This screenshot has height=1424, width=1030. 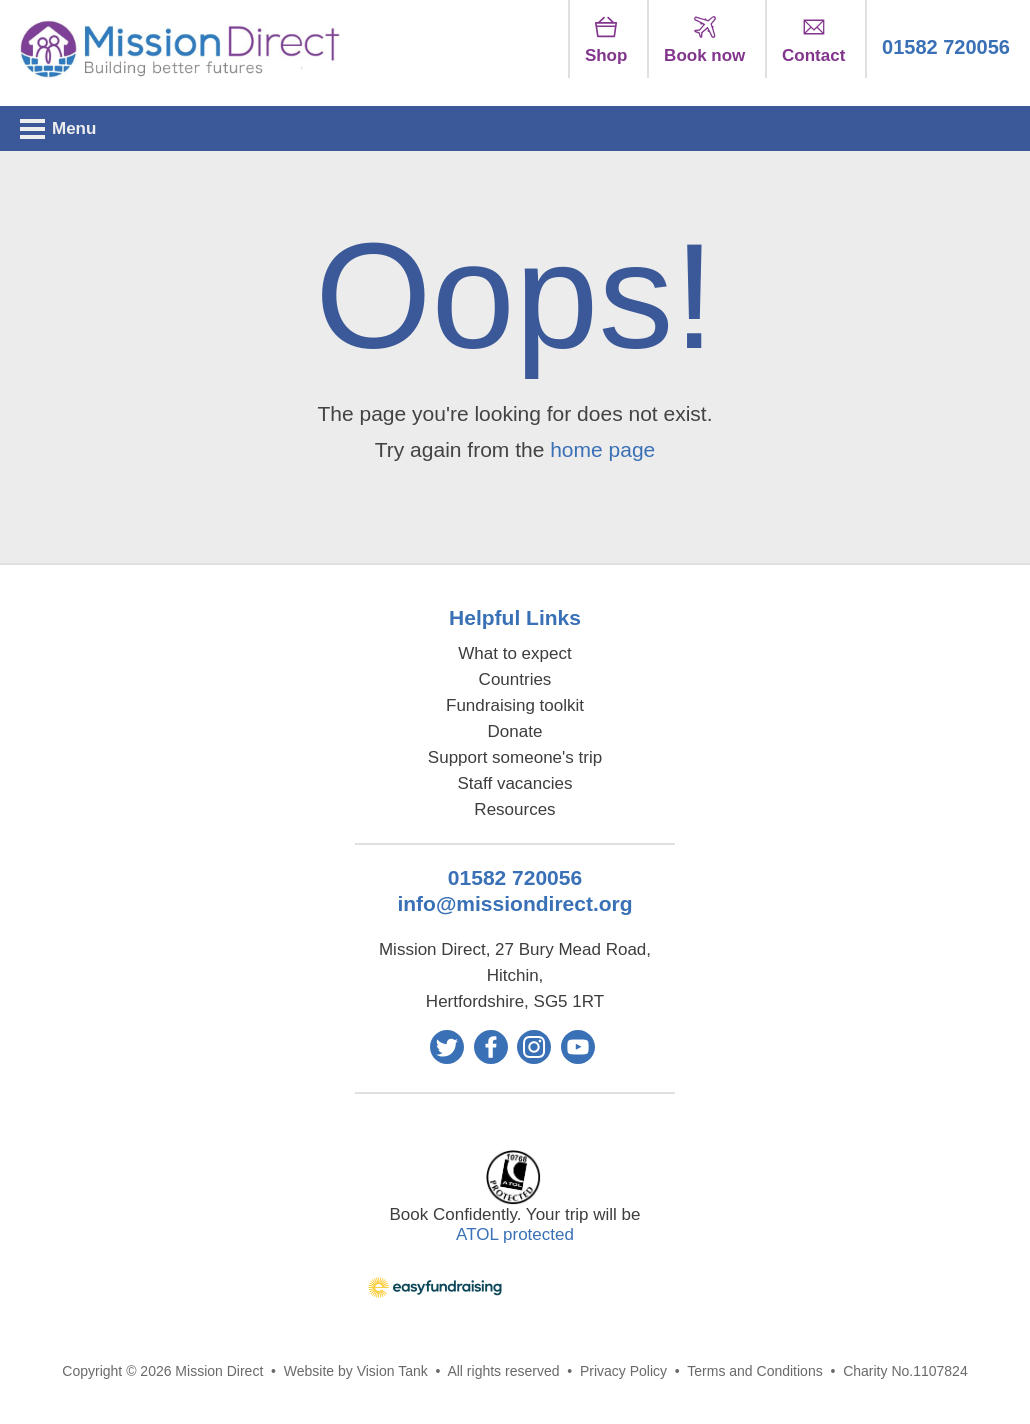 What do you see at coordinates (515, 783) in the screenshot?
I see `Staff vacancies` at bounding box center [515, 783].